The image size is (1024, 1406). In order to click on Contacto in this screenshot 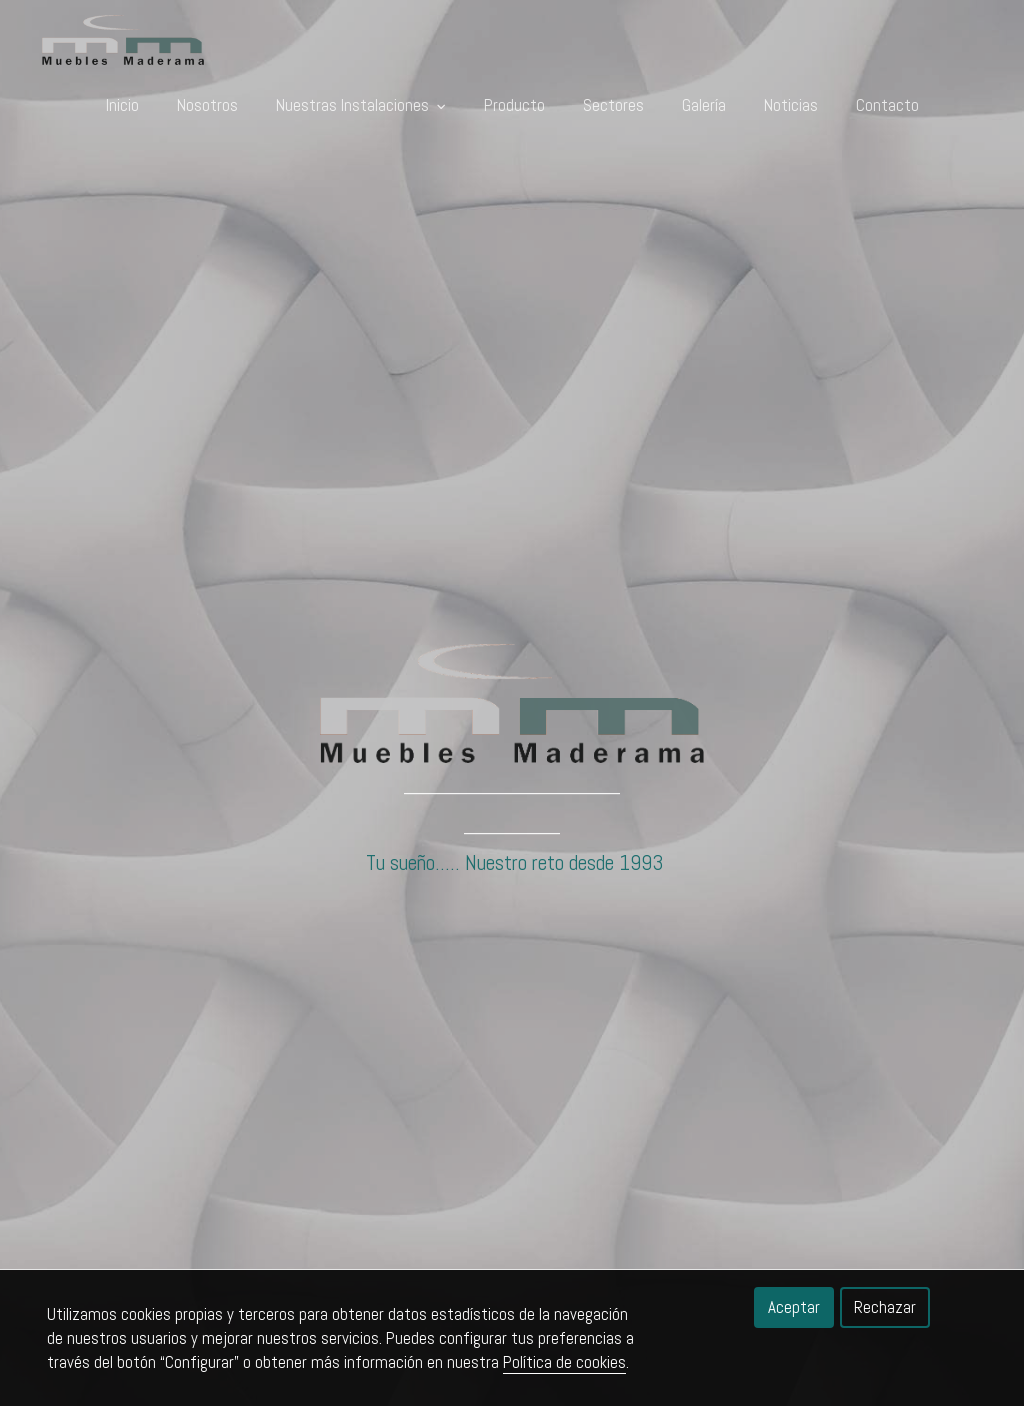, I will do `click(887, 105)`.